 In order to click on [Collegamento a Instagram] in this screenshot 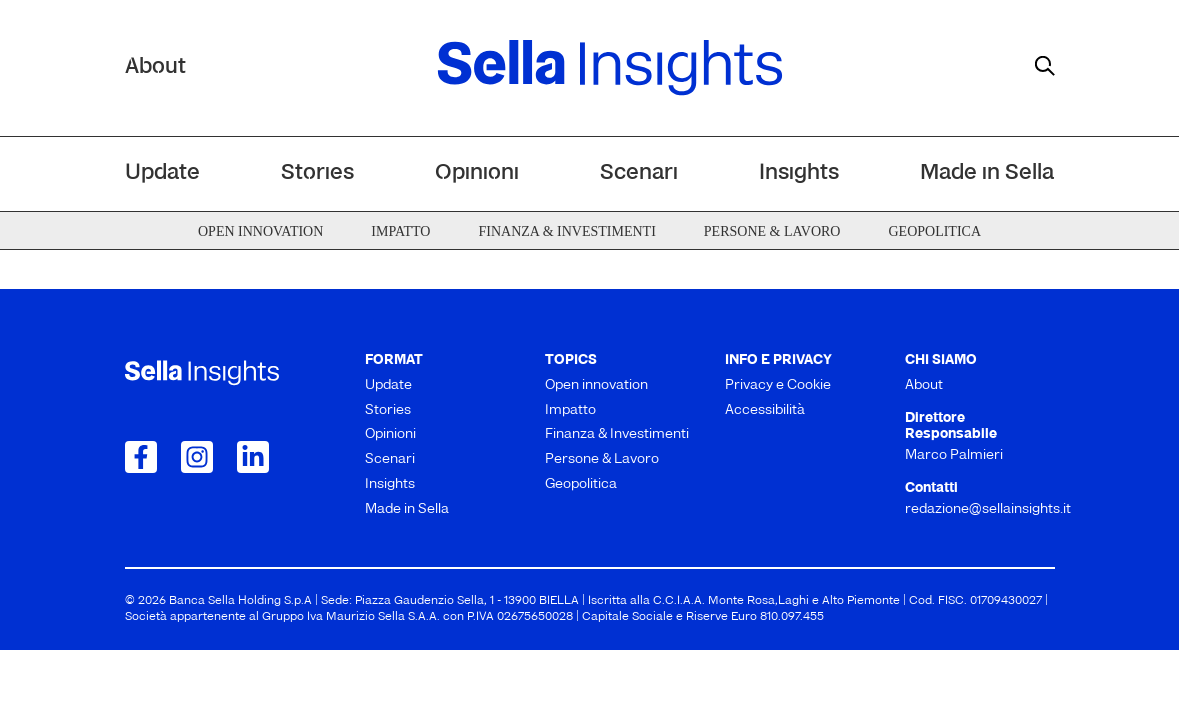, I will do `click(197, 457)`.